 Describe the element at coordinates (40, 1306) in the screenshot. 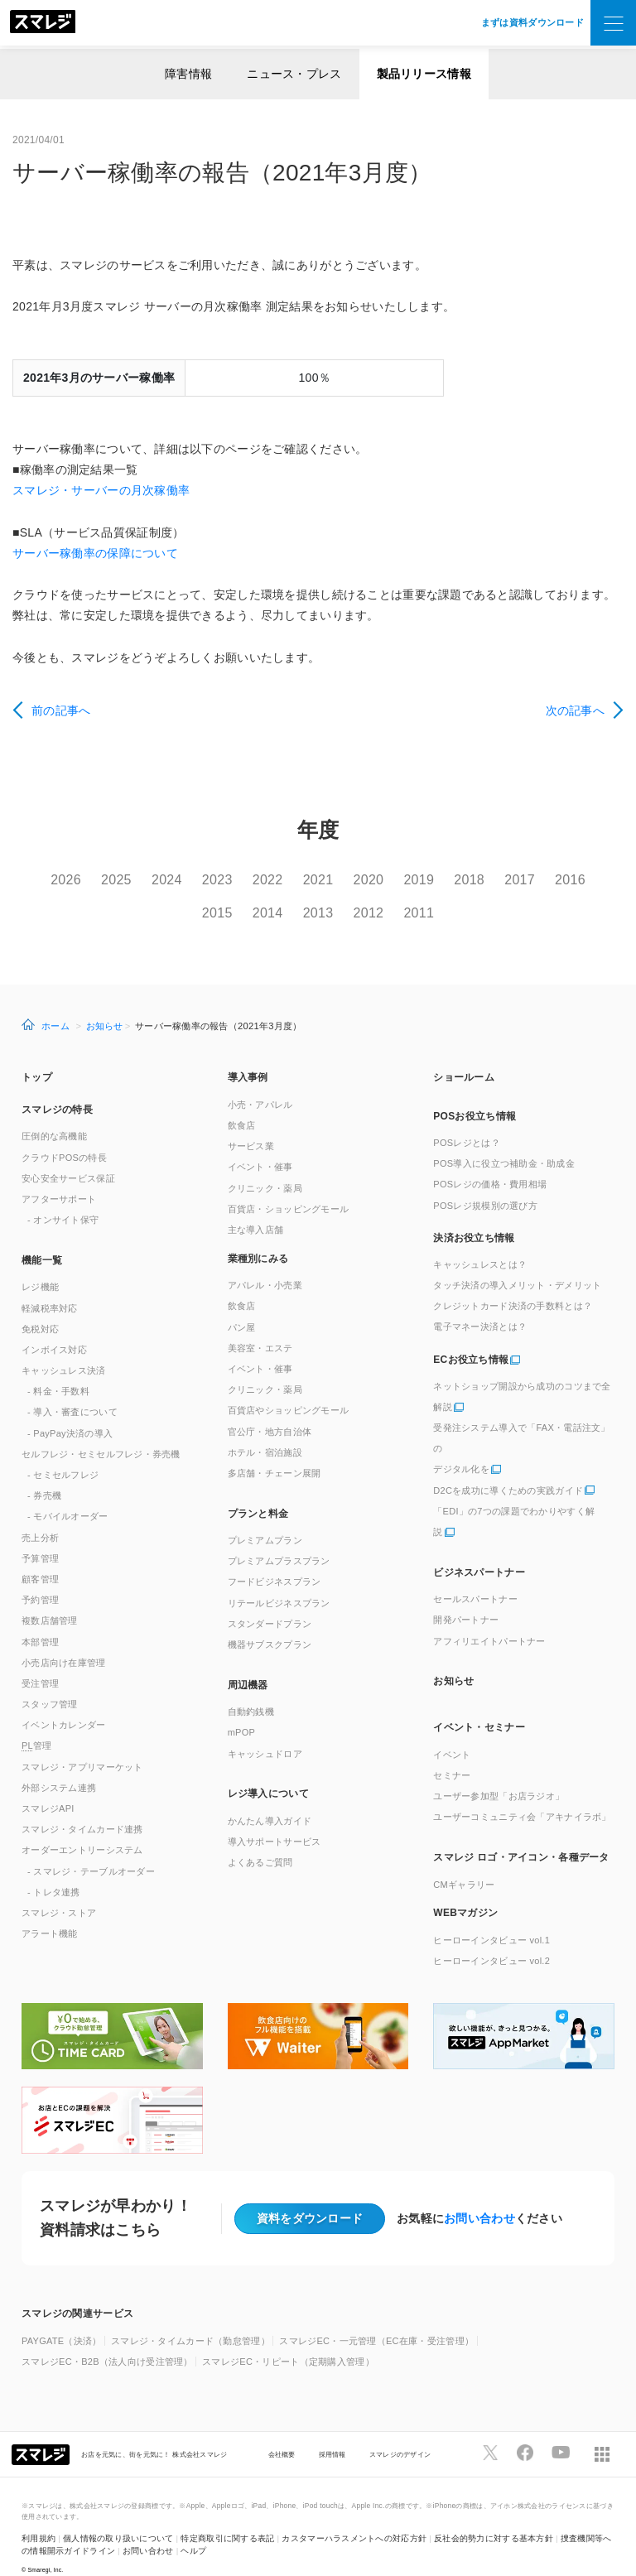

I see `免税対応` at that location.